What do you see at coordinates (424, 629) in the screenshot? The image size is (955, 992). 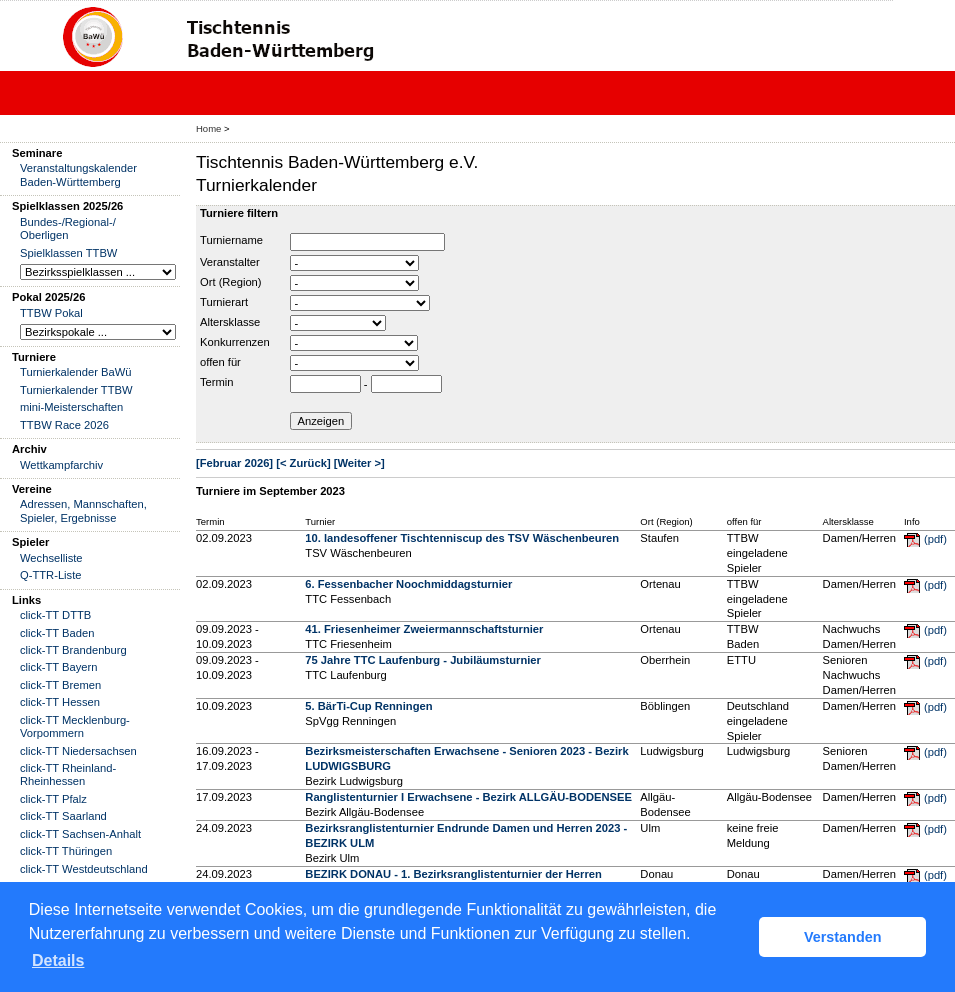 I see `41. Friesenheimer Zweiermannschaftsturnier` at bounding box center [424, 629].